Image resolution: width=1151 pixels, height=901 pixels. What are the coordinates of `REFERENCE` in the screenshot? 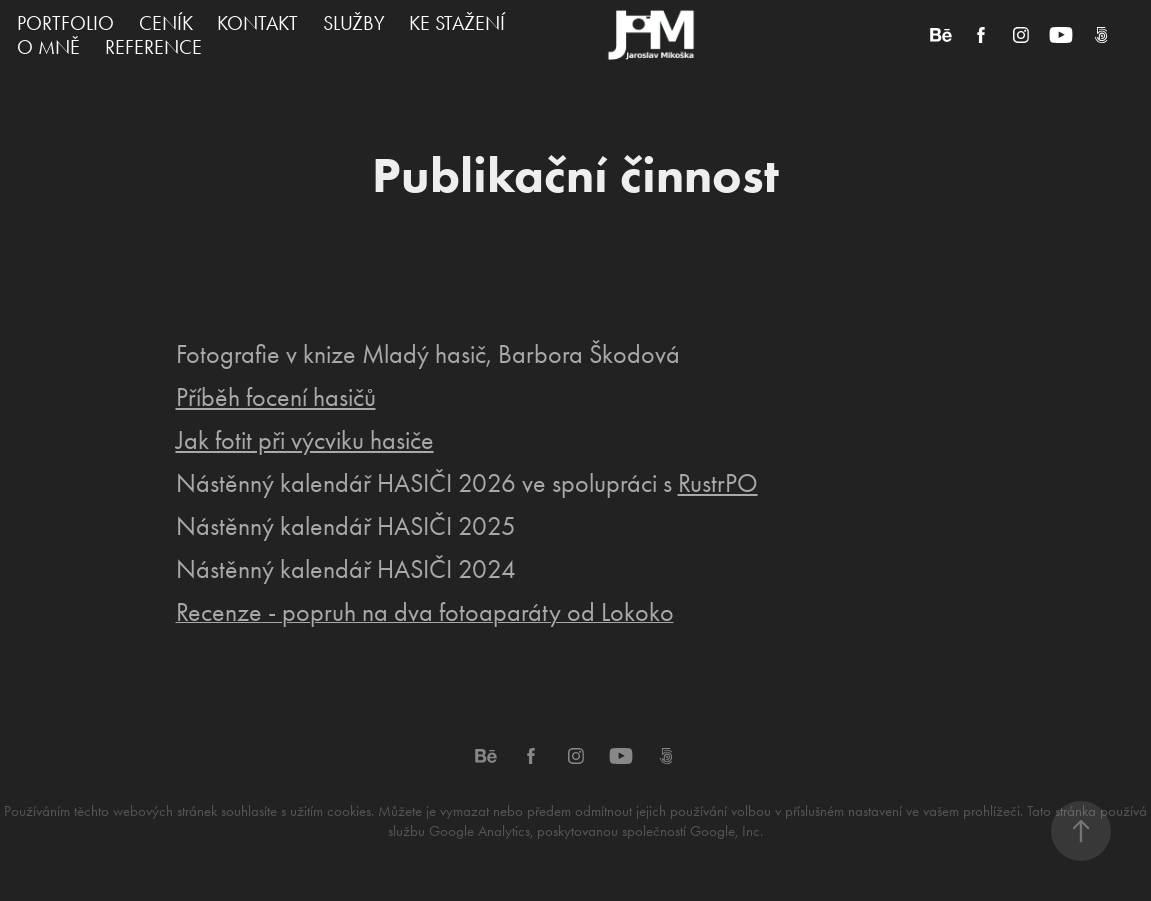 It's located at (153, 47).